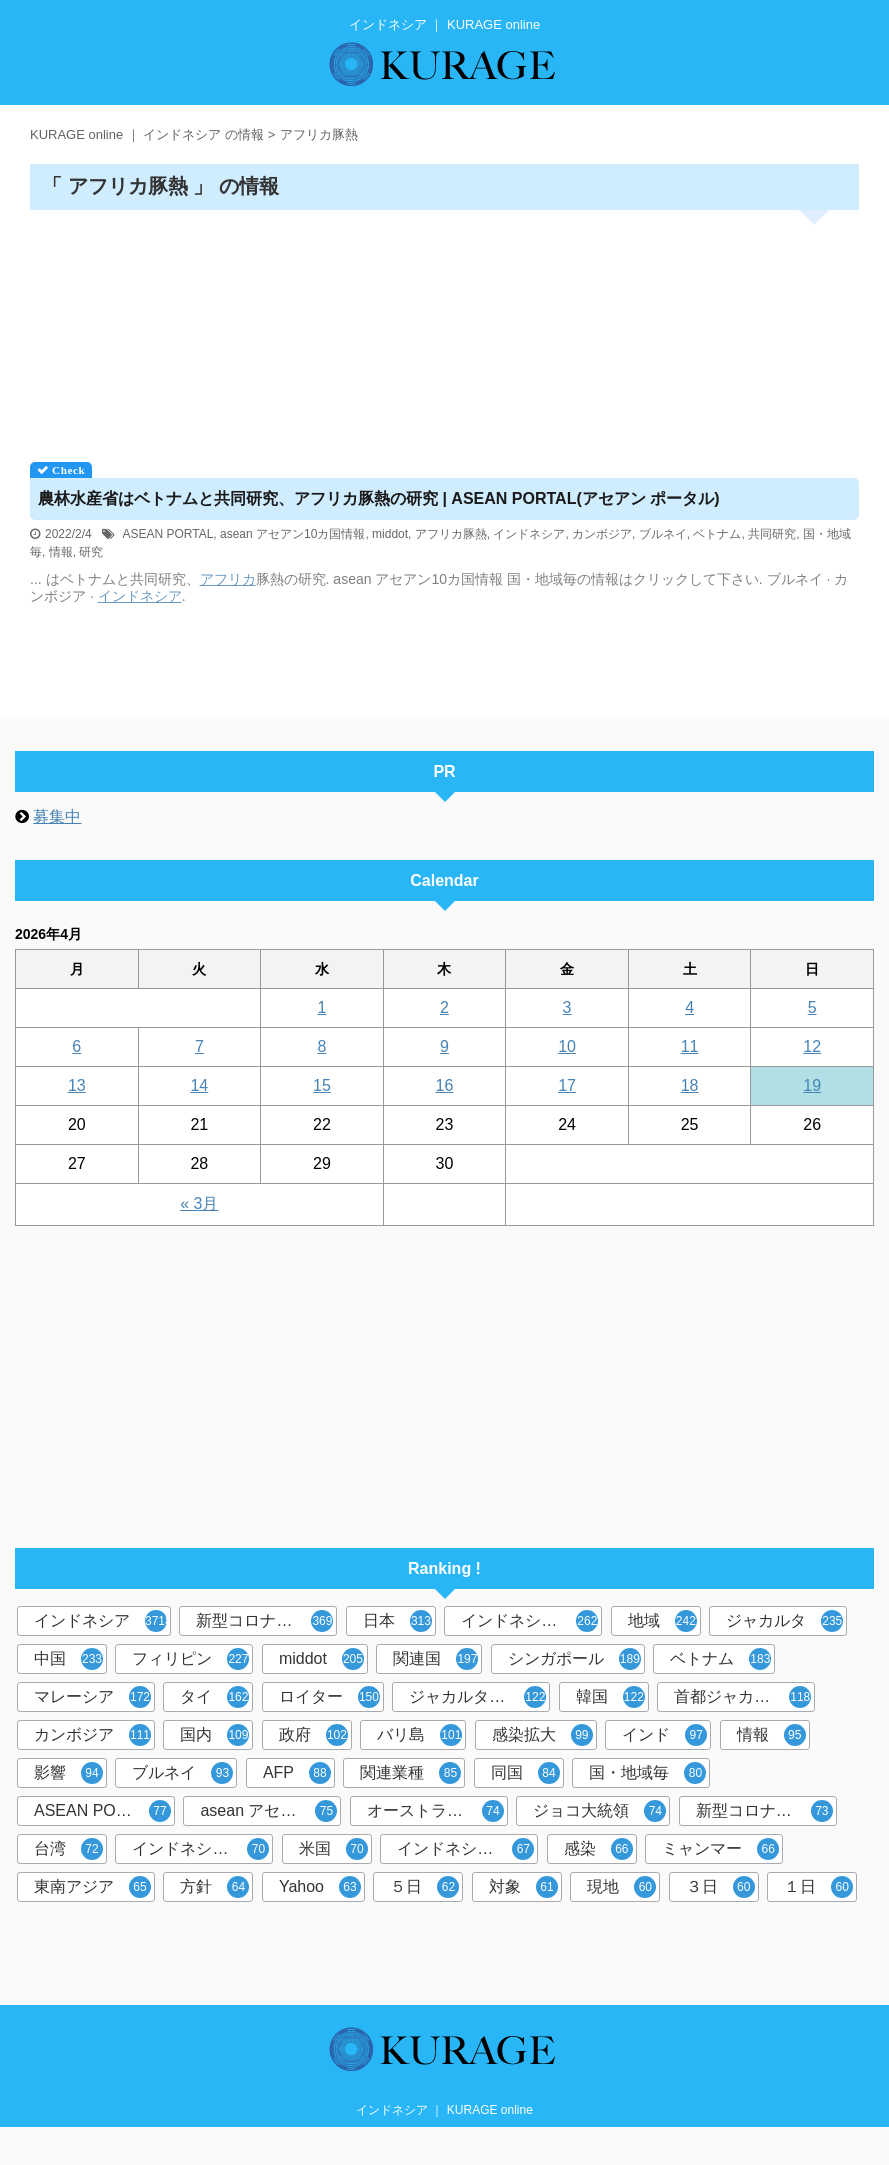 The height and width of the screenshot is (2165, 889). What do you see at coordinates (812, 1007) in the screenshot?
I see `5 [2026年4月5日 に投稿を公開]` at bounding box center [812, 1007].